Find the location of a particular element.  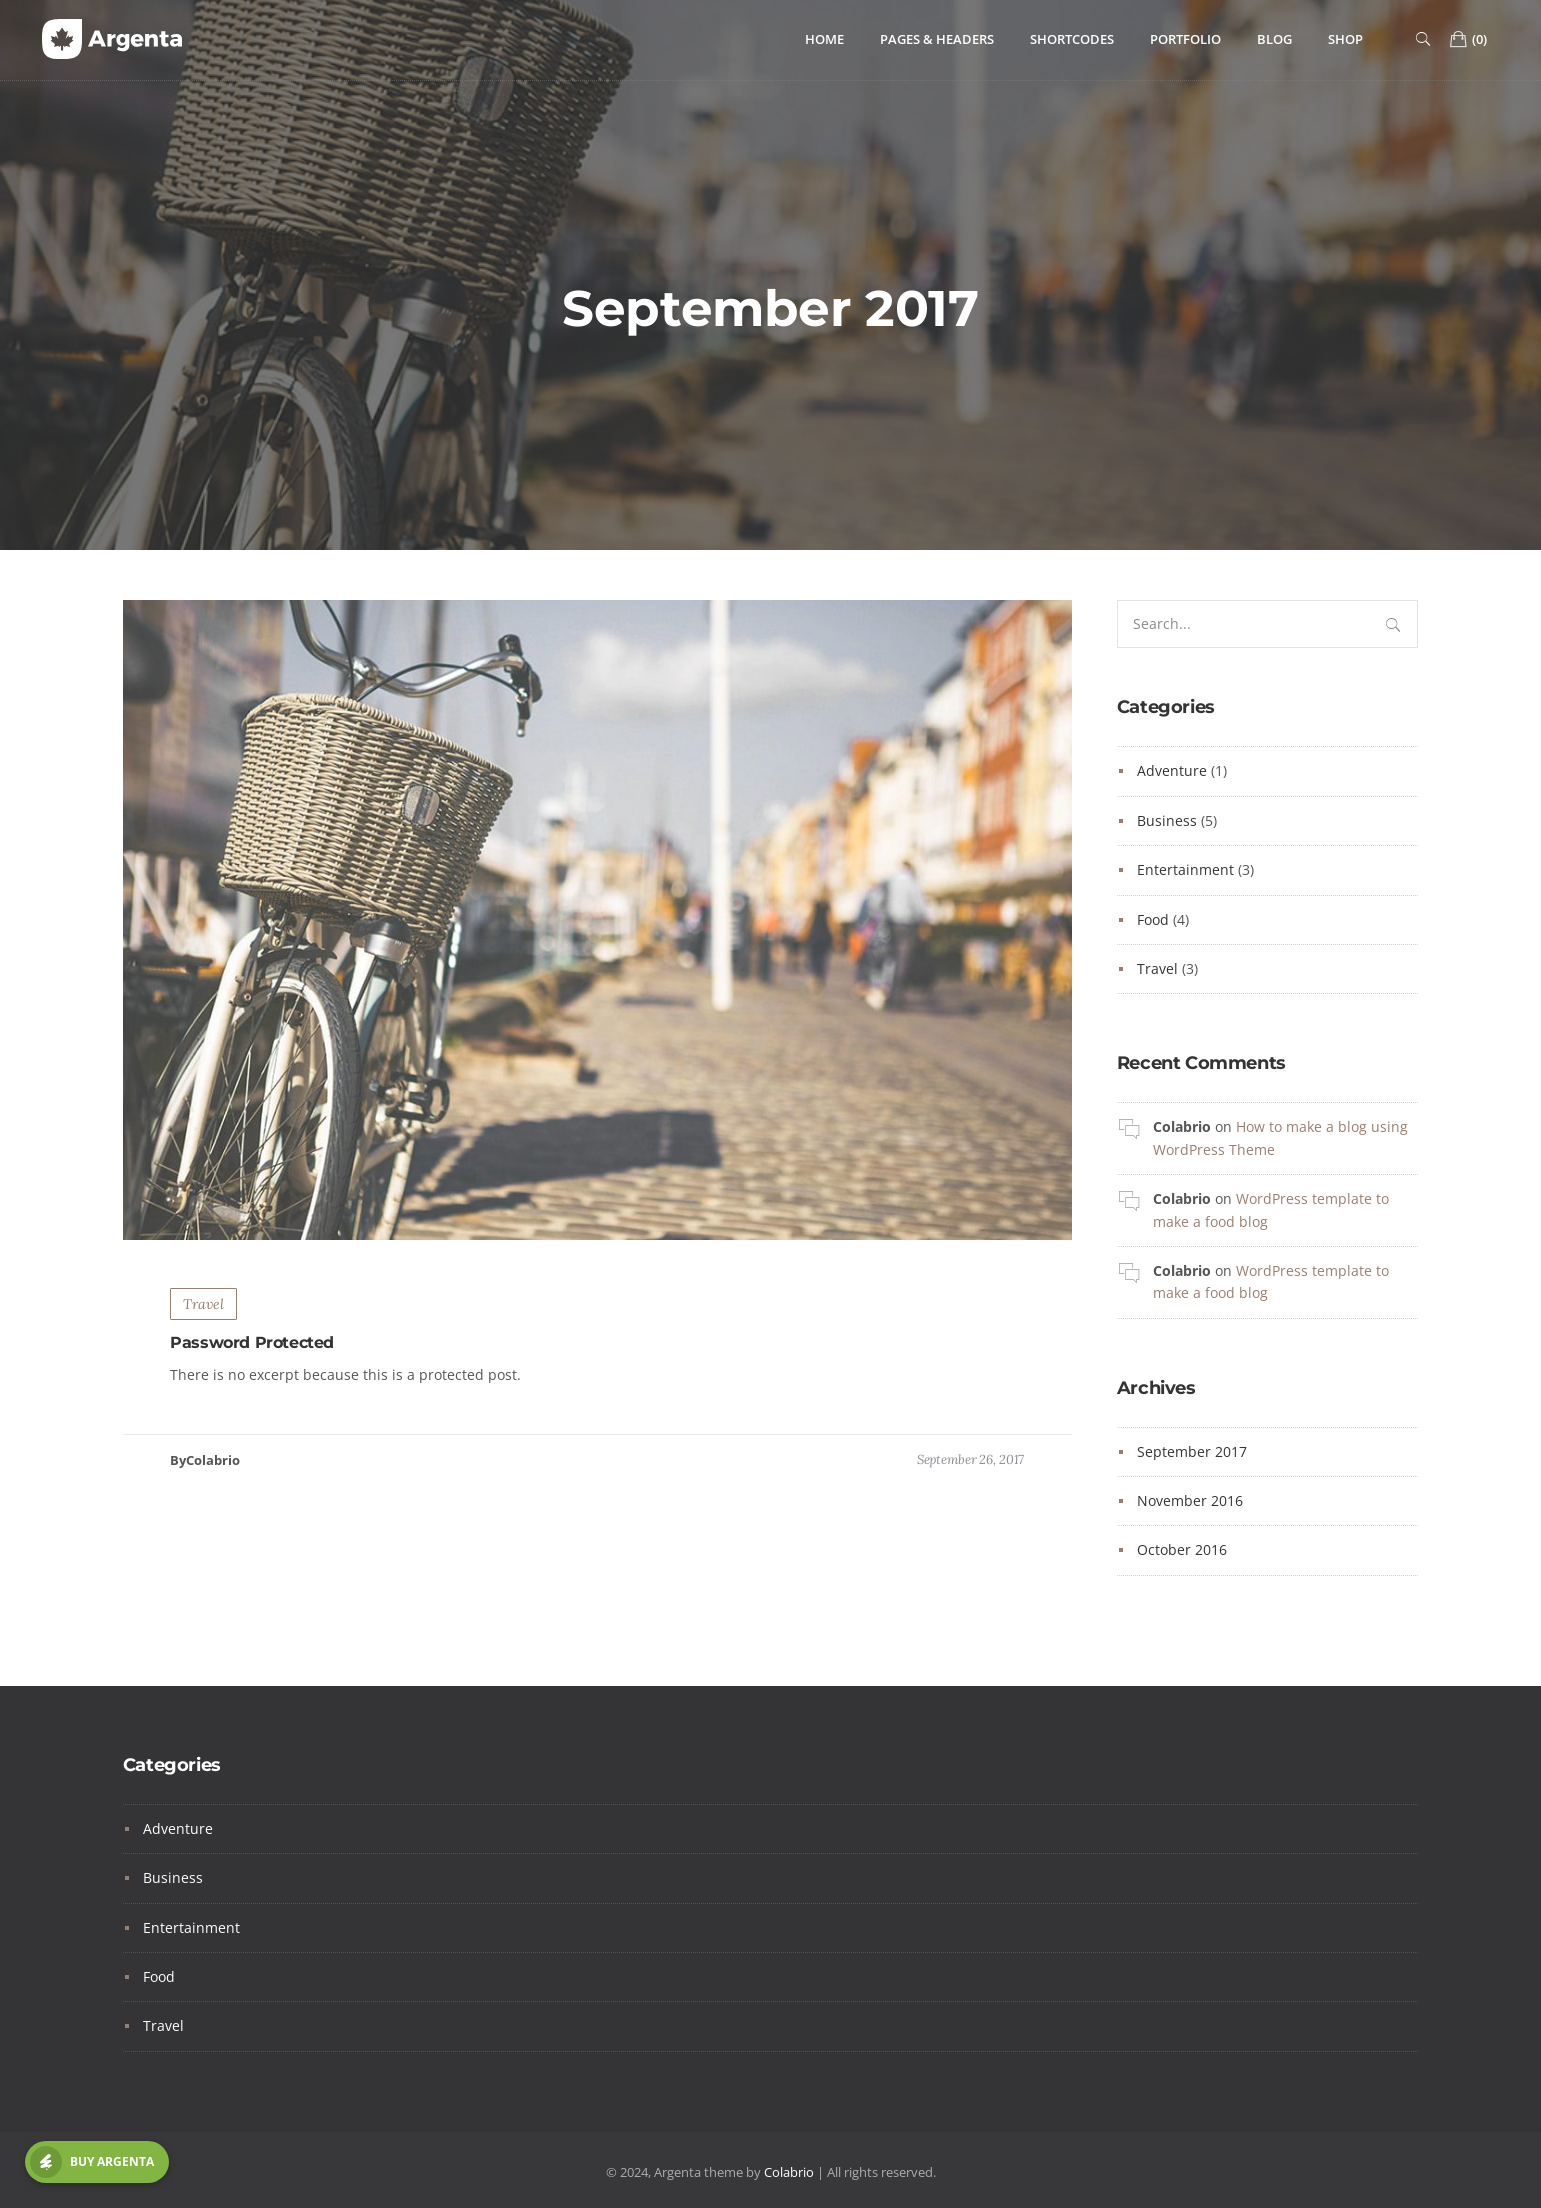

Travel is located at coordinates (203, 1316).